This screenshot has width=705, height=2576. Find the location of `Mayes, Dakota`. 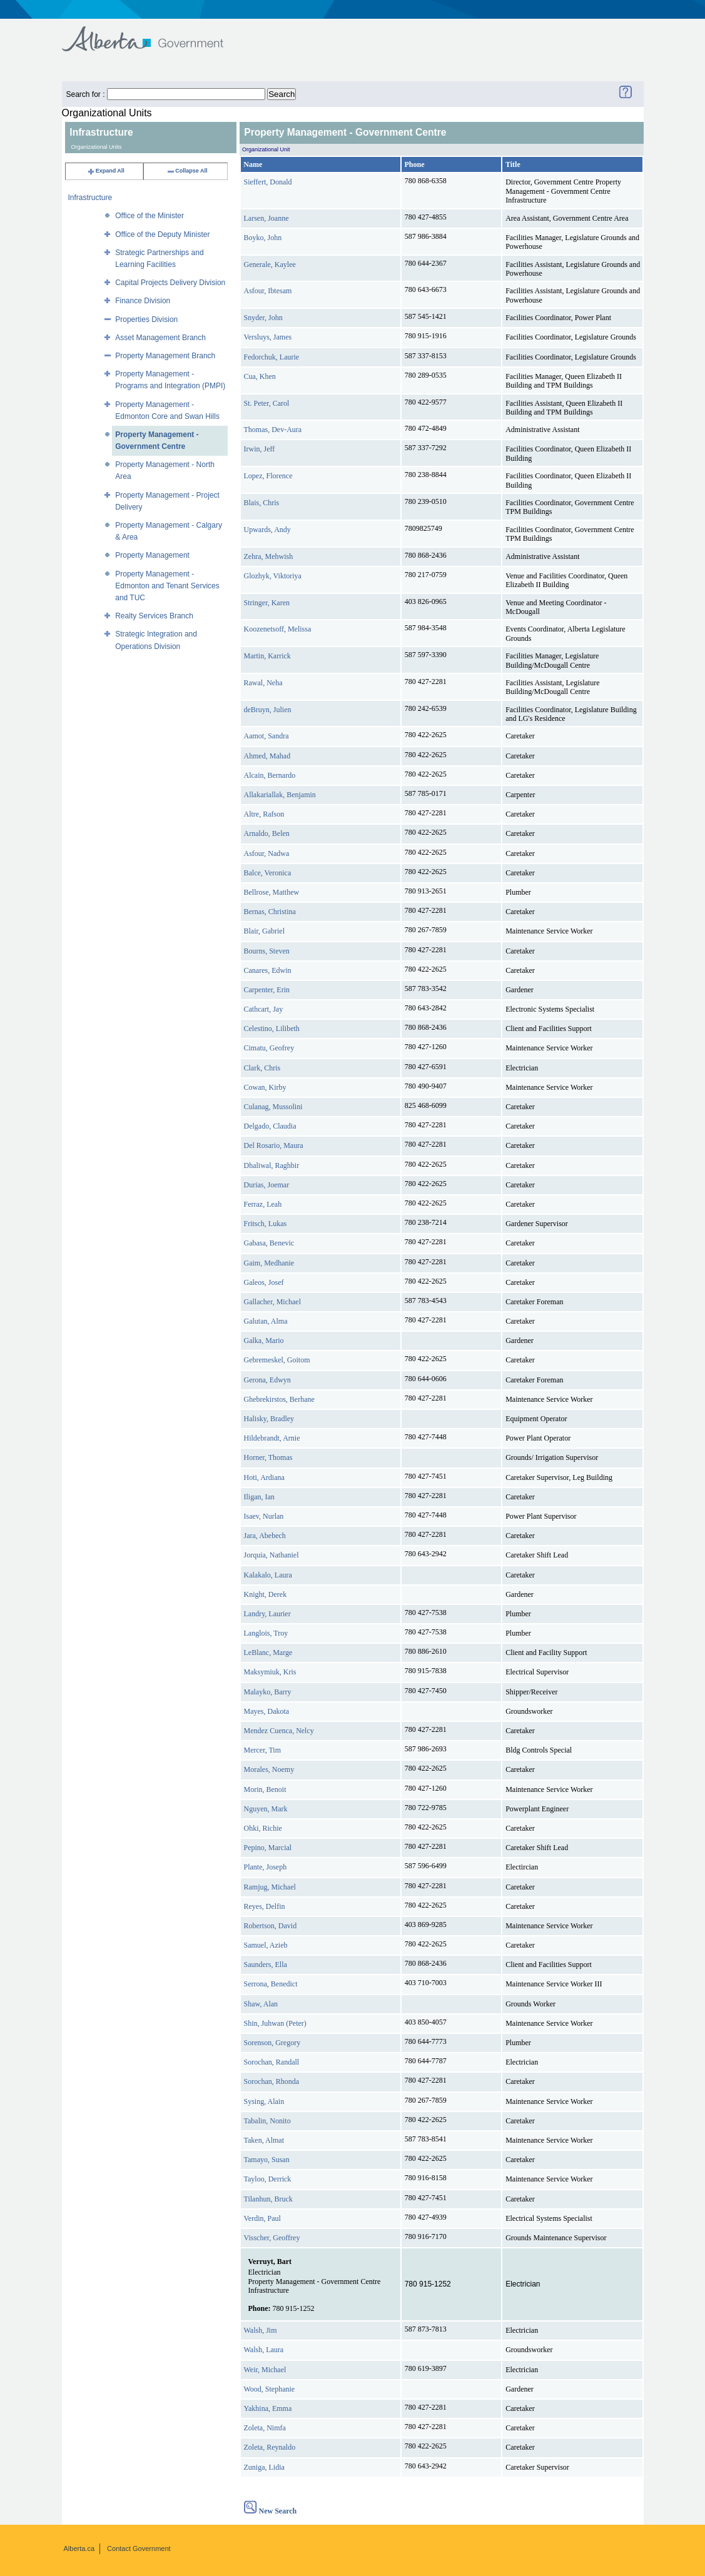

Mayes, Dakota is located at coordinates (267, 1711).